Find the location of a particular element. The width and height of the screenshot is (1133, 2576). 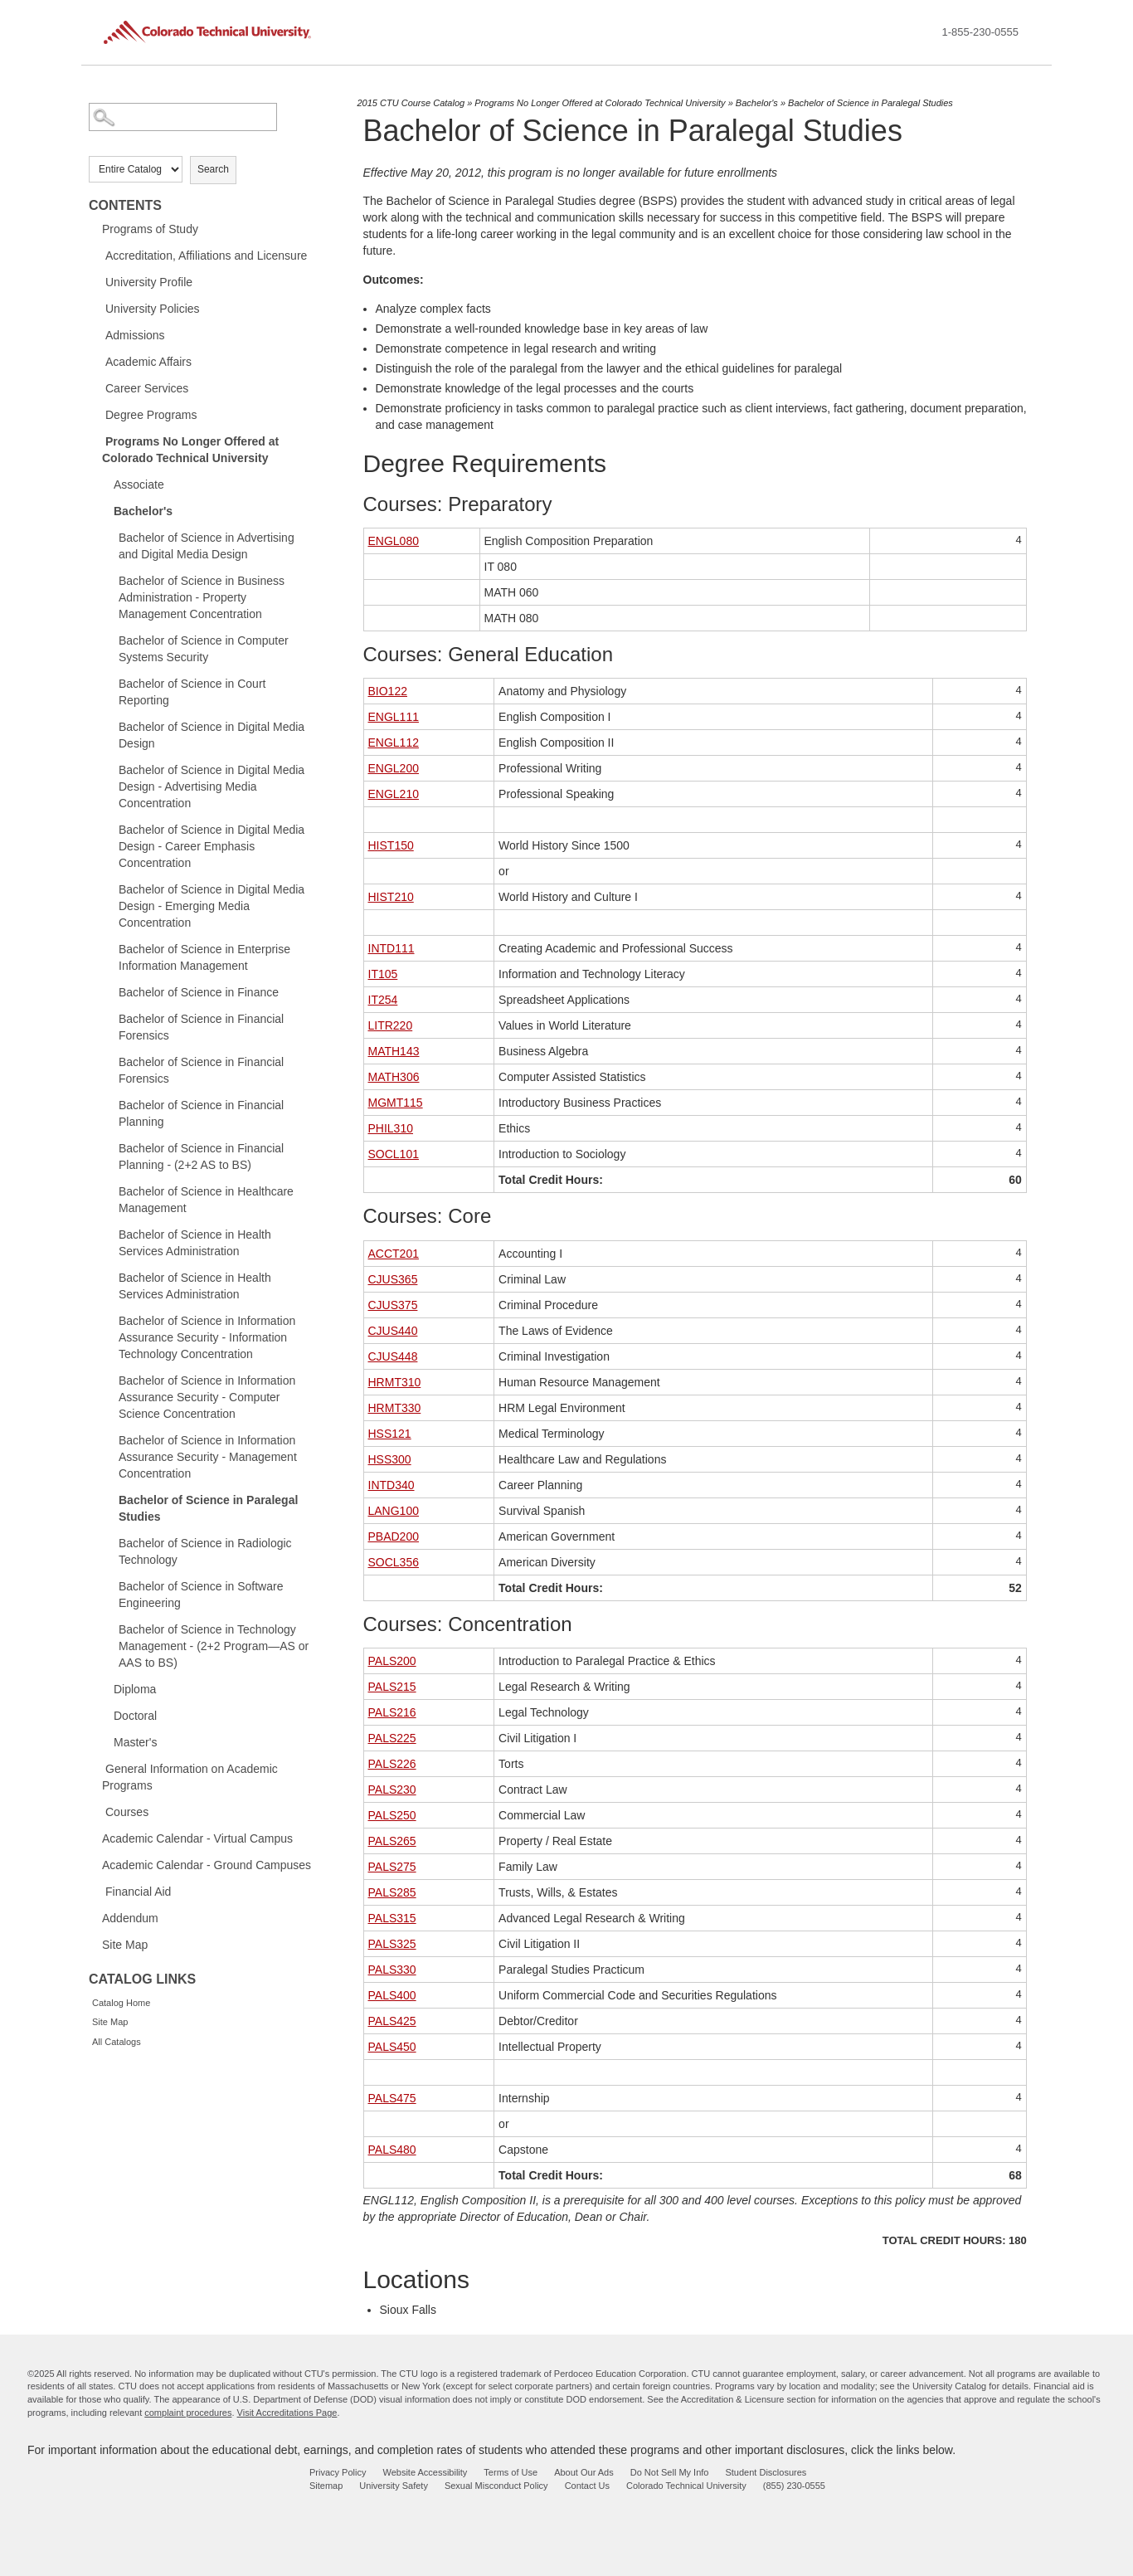

IT105 is located at coordinates (383, 974).